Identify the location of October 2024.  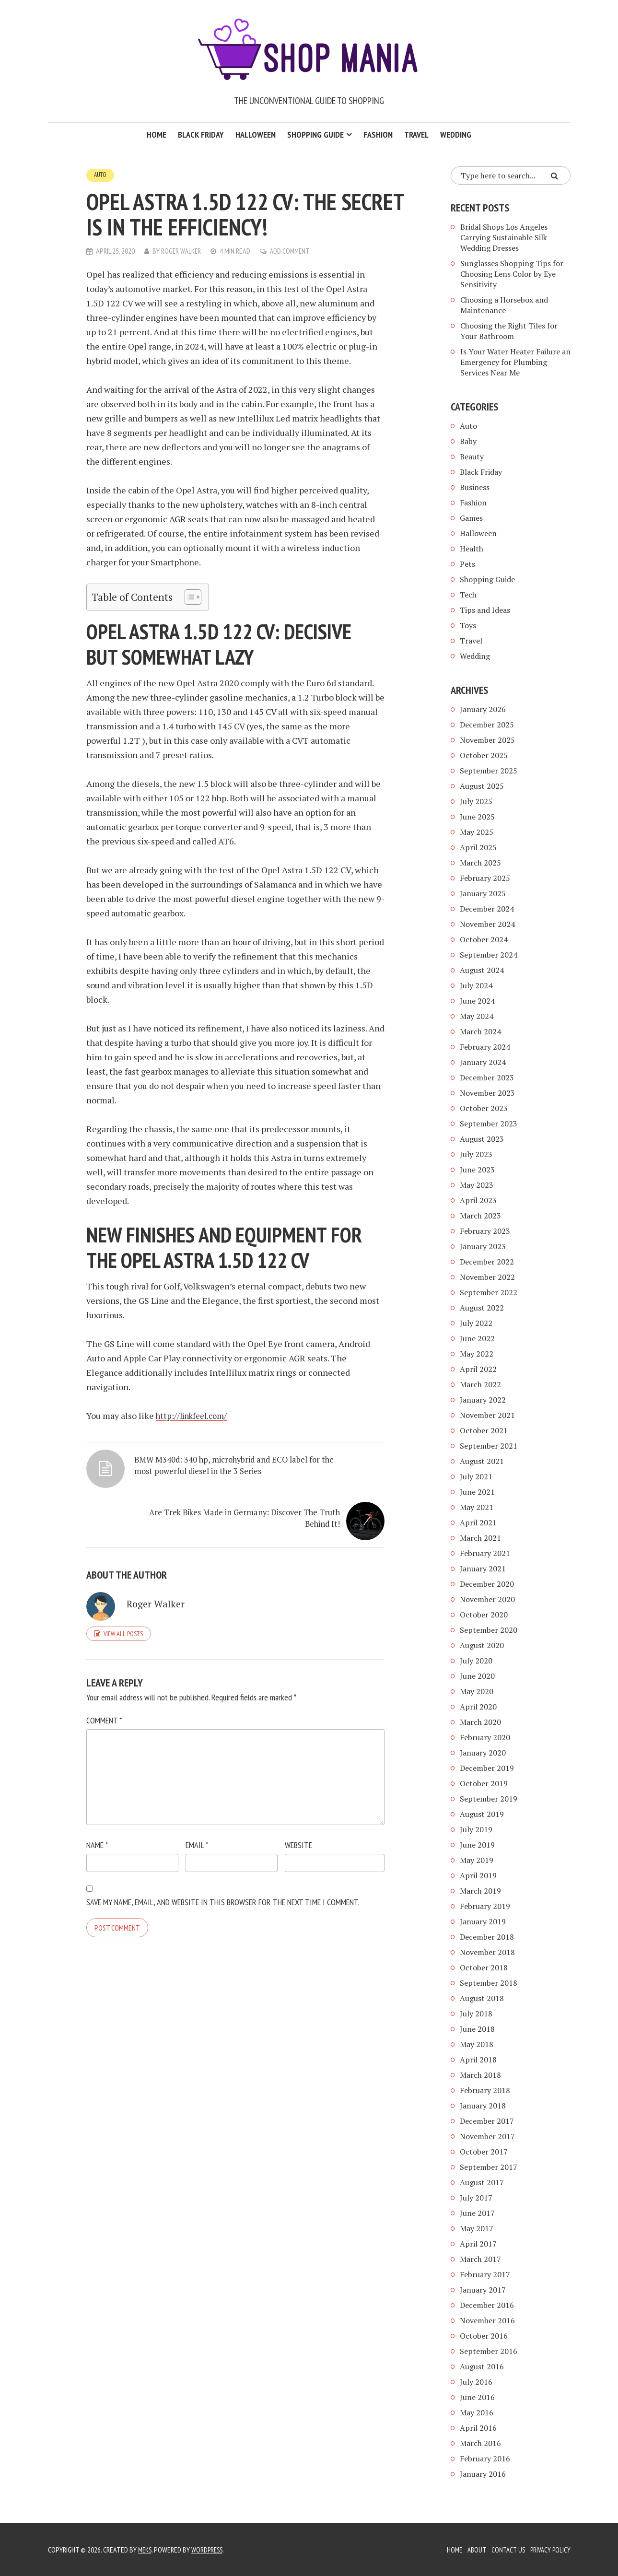
(484, 939).